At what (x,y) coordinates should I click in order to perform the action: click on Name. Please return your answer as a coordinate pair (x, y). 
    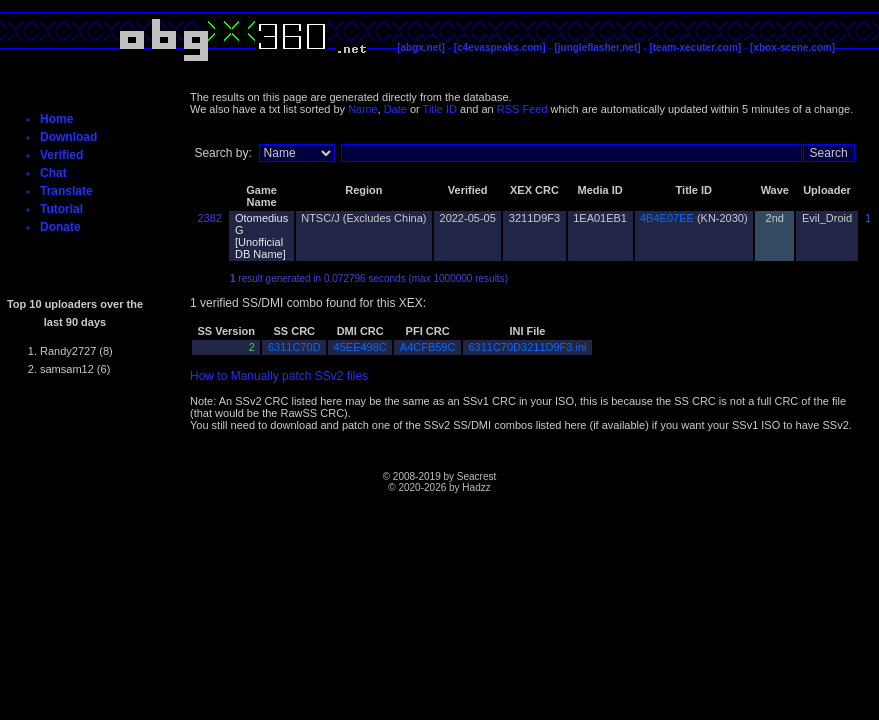
    Looking at the image, I should click on (362, 109).